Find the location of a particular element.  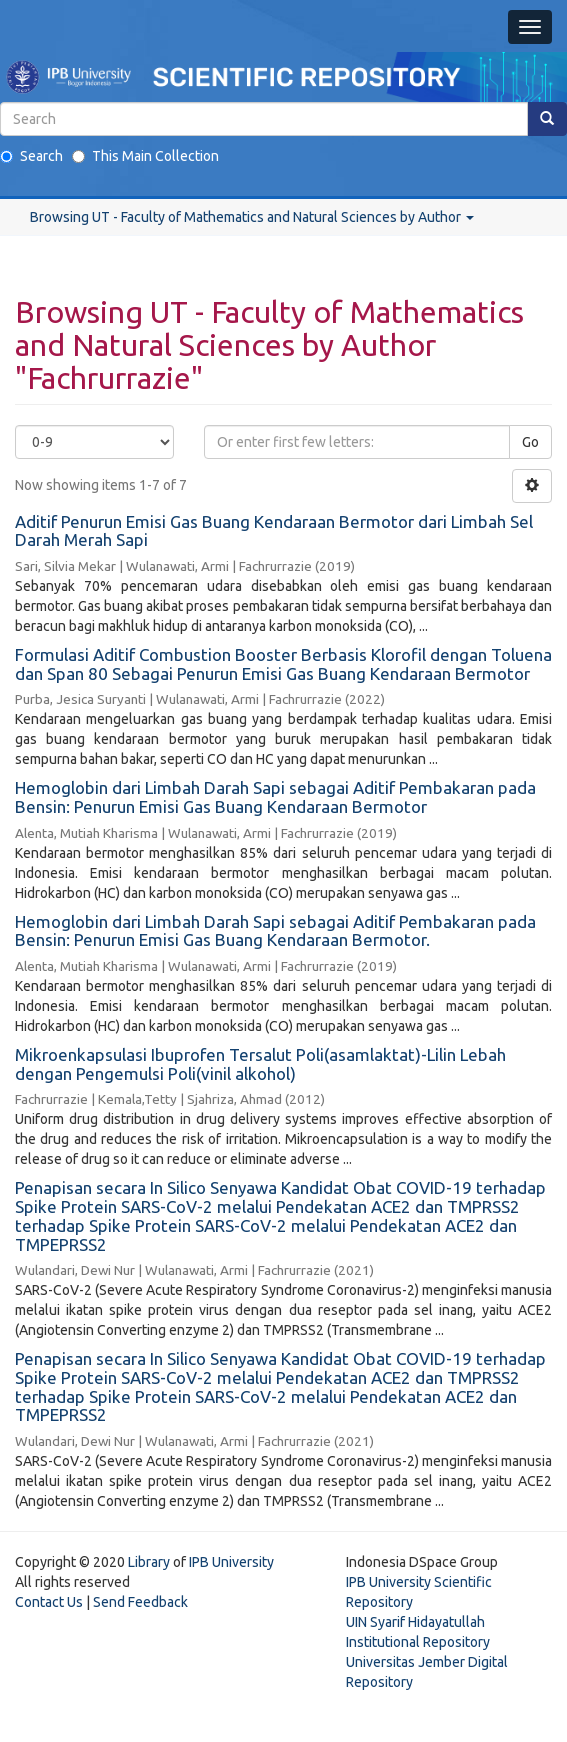

IPB University is located at coordinates (231, 1562).